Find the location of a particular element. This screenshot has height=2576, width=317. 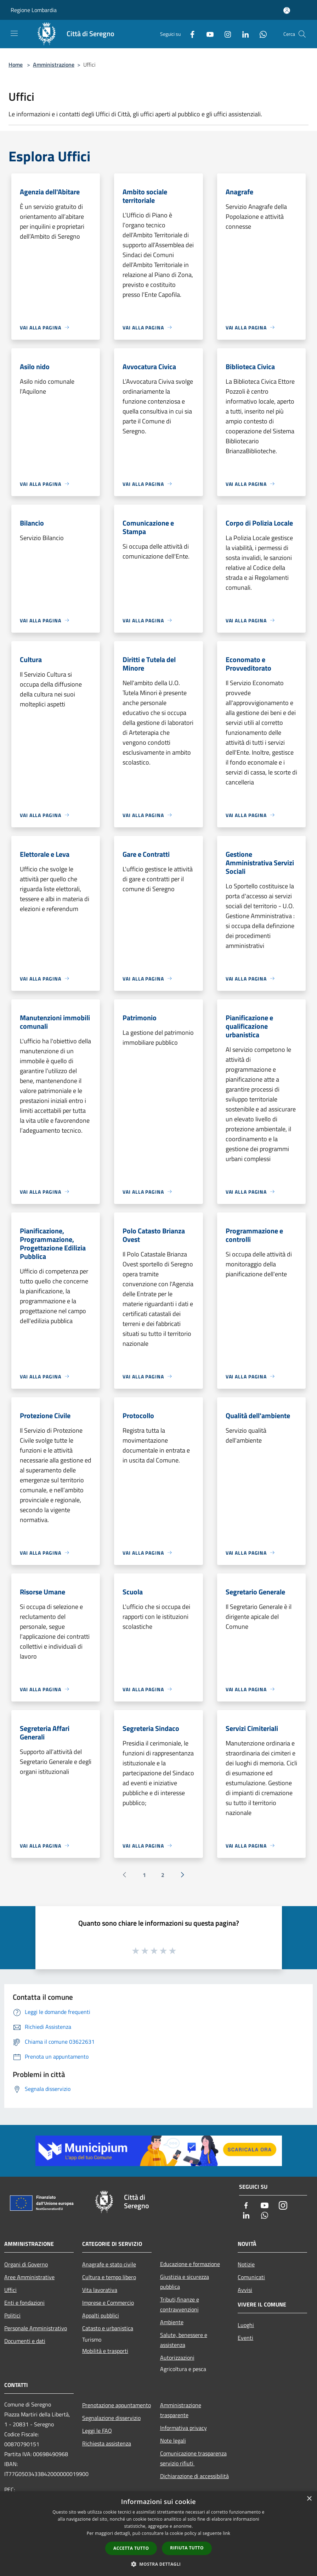

Dichiarazione di accessibilità is located at coordinates (194, 2476).